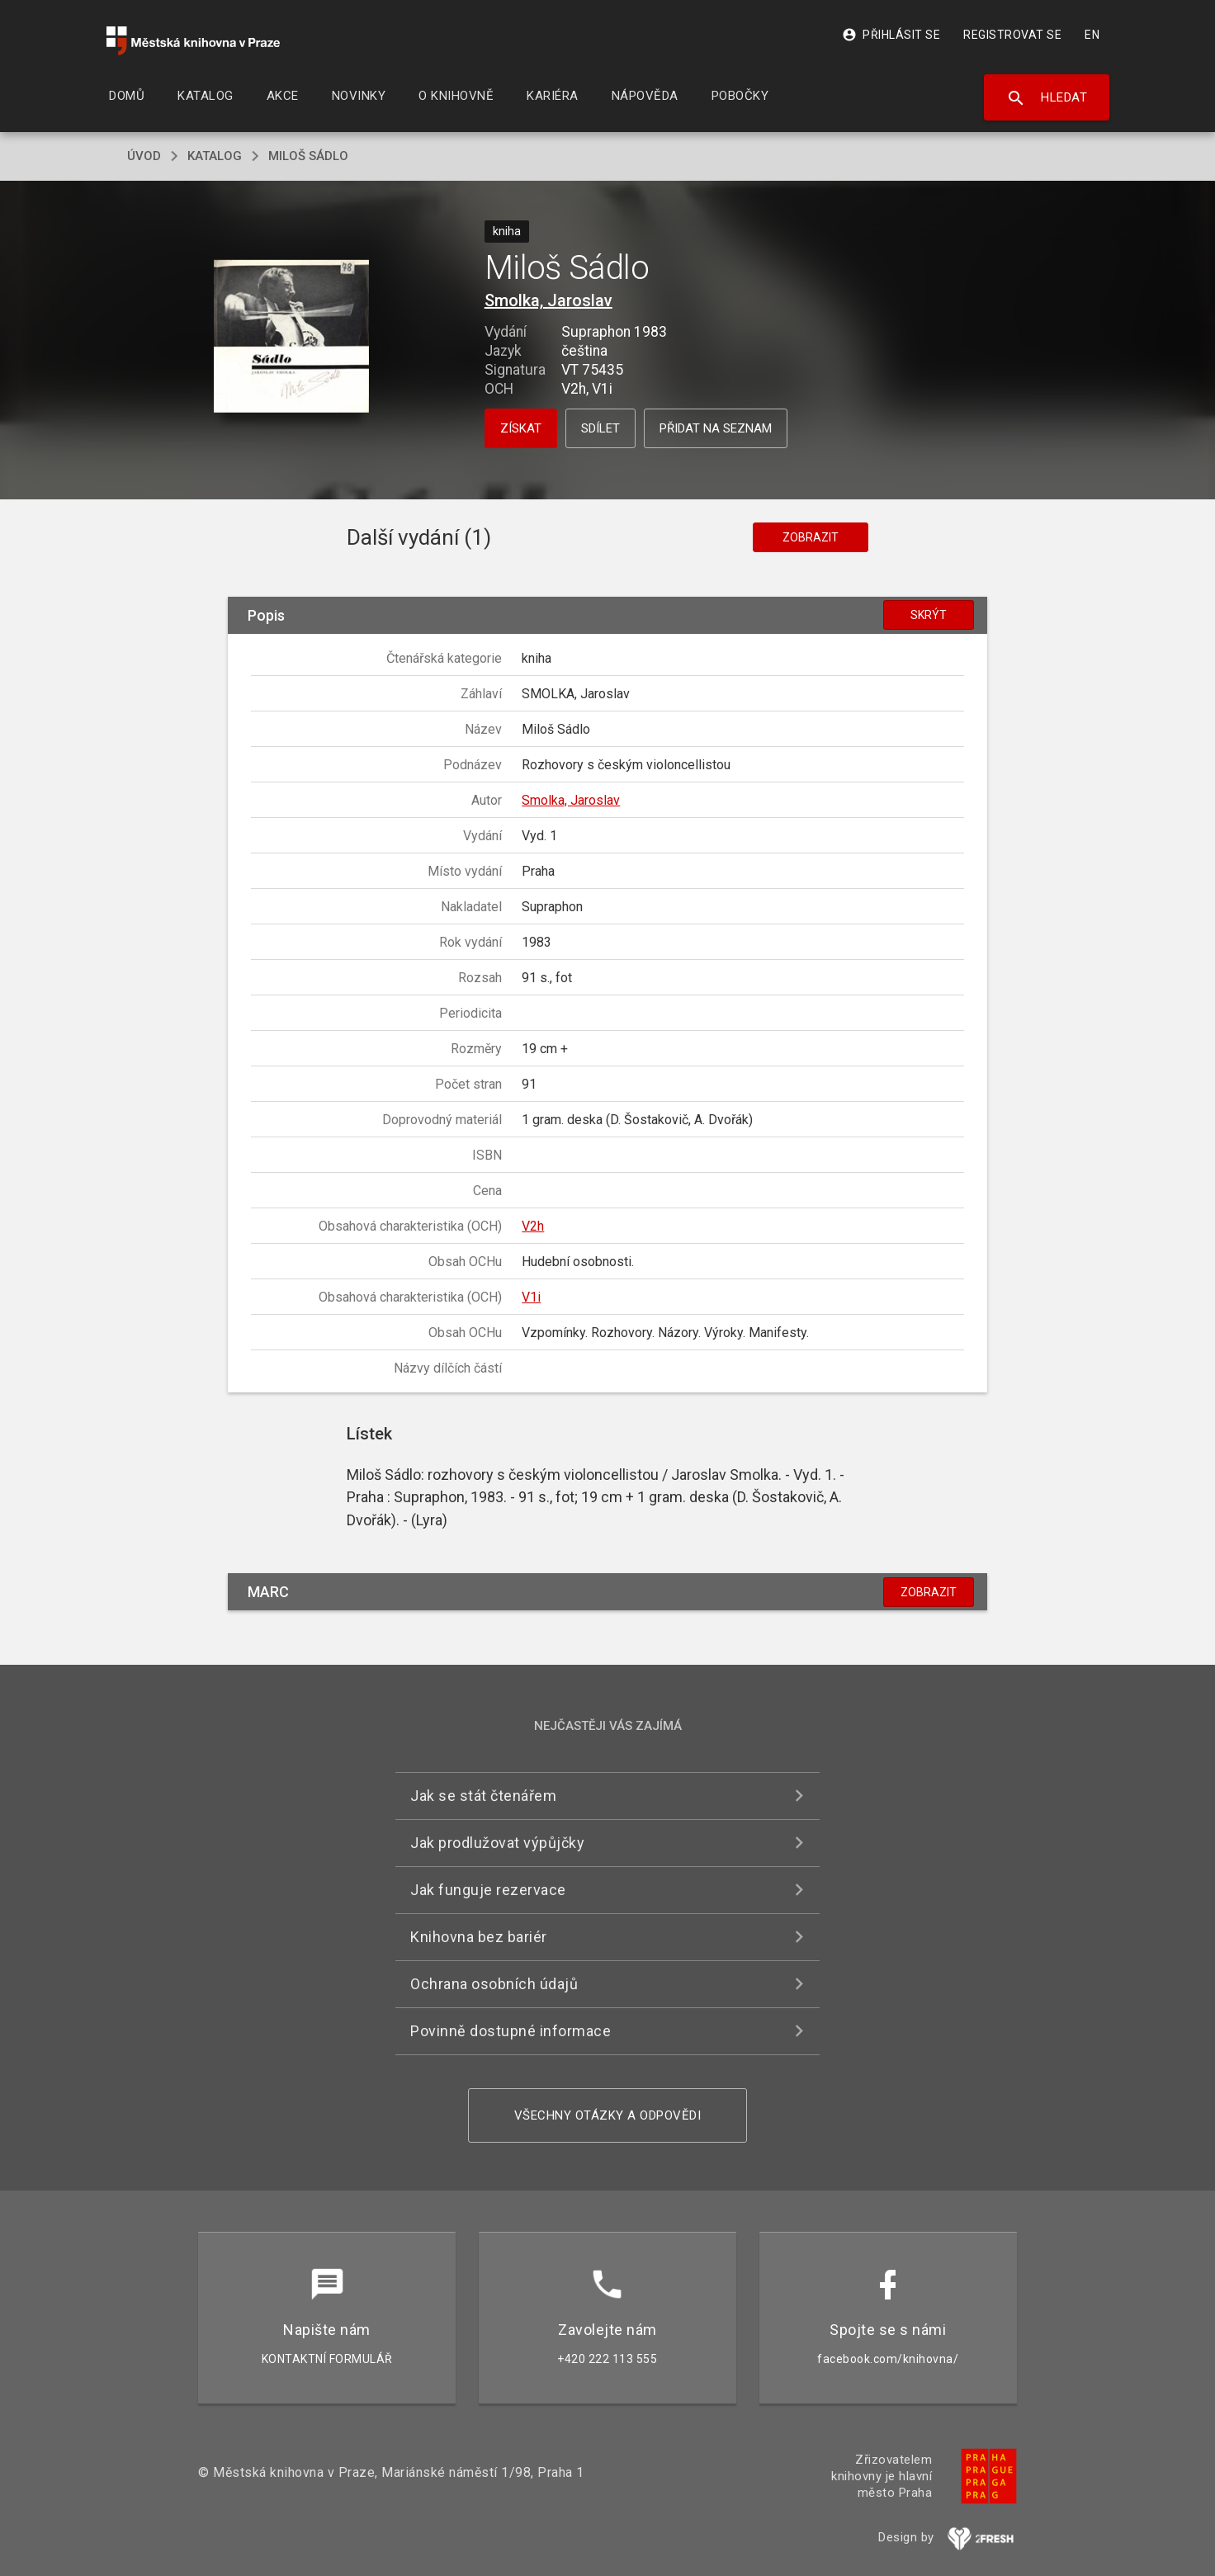 The height and width of the screenshot is (2576, 1215). Describe the element at coordinates (494, 1983) in the screenshot. I see `Ochrana osobních údajů` at that location.